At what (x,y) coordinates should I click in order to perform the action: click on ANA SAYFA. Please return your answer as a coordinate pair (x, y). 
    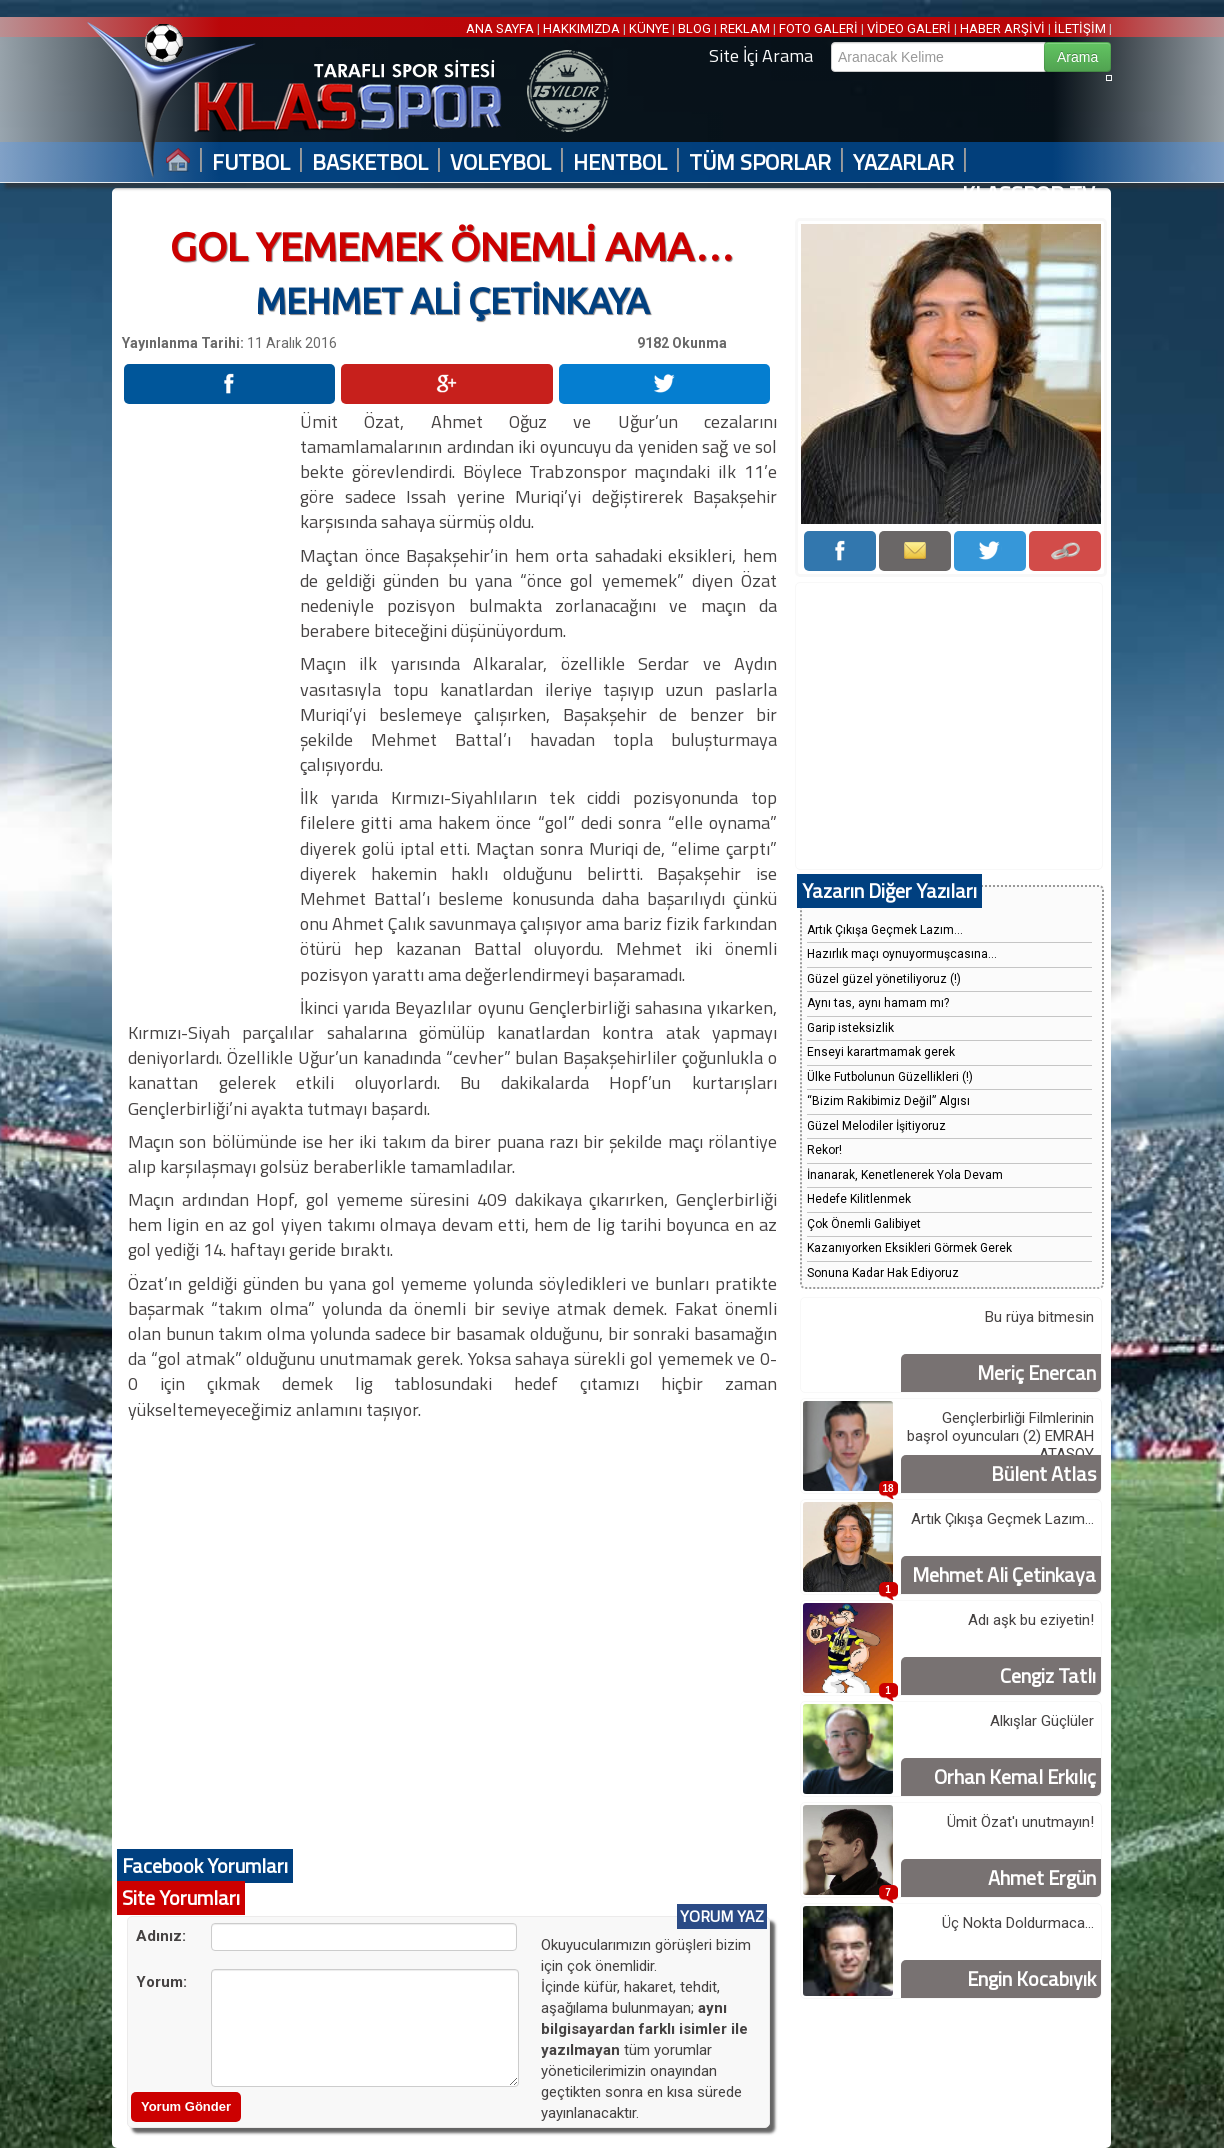
    Looking at the image, I should click on (501, 28).